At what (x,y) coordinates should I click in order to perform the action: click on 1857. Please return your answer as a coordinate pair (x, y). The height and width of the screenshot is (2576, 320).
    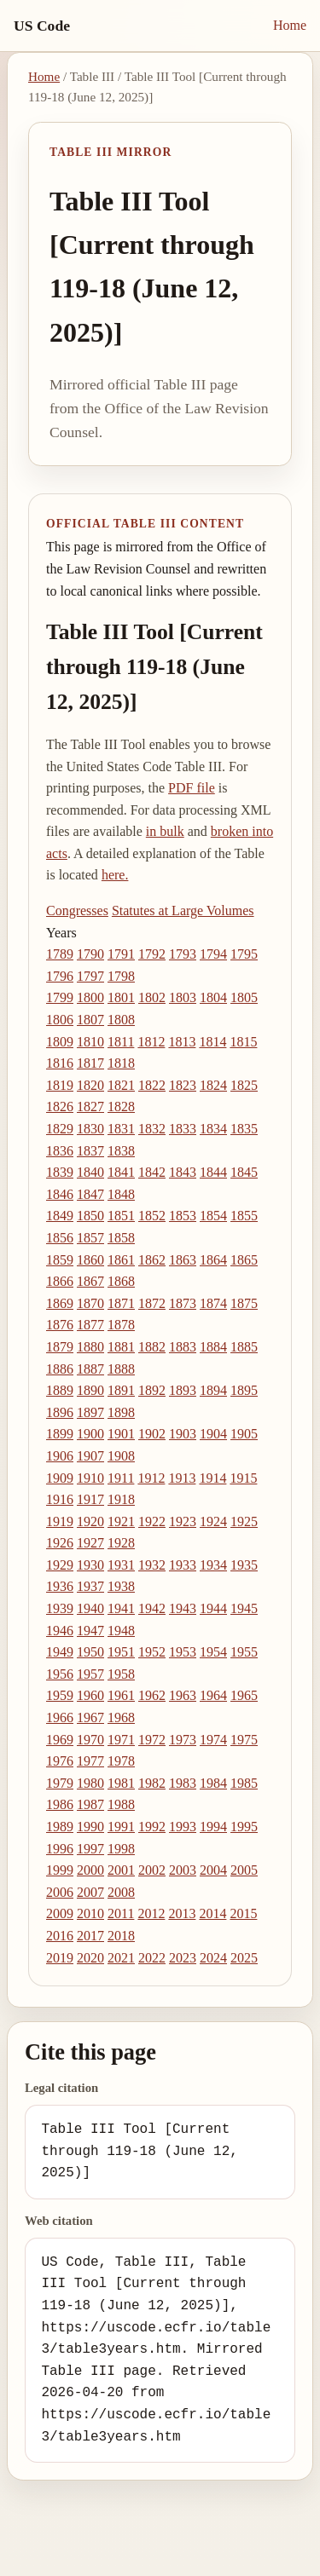
    Looking at the image, I should click on (90, 1237).